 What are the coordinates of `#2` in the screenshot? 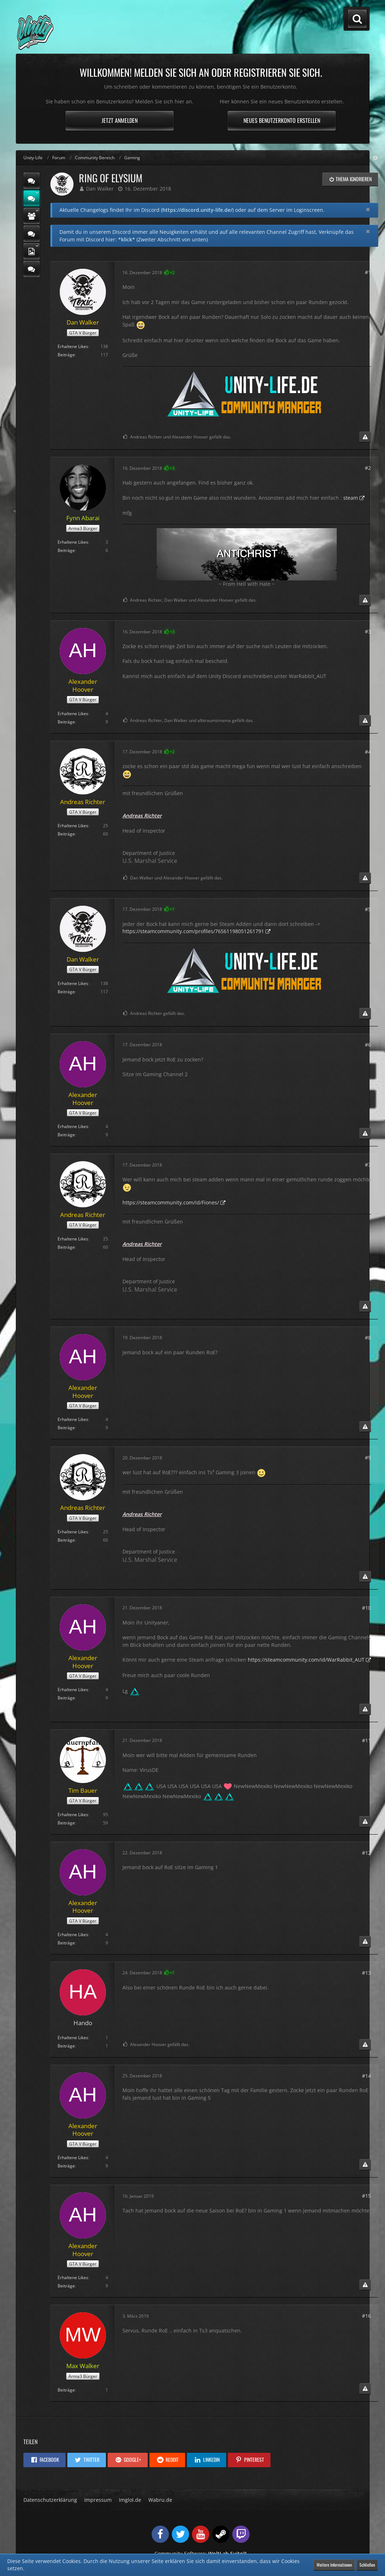 It's located at (368, 467).